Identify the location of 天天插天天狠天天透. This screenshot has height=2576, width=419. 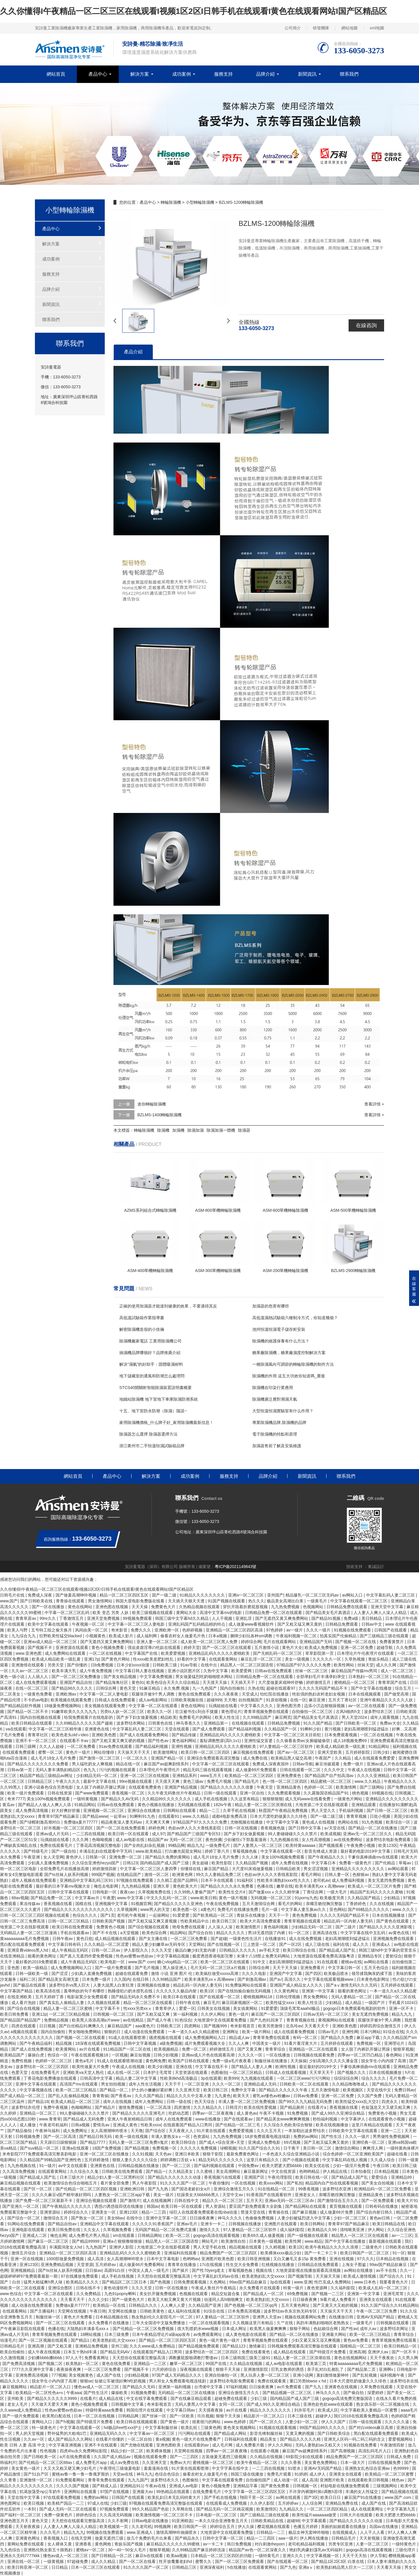
(187, 1601).